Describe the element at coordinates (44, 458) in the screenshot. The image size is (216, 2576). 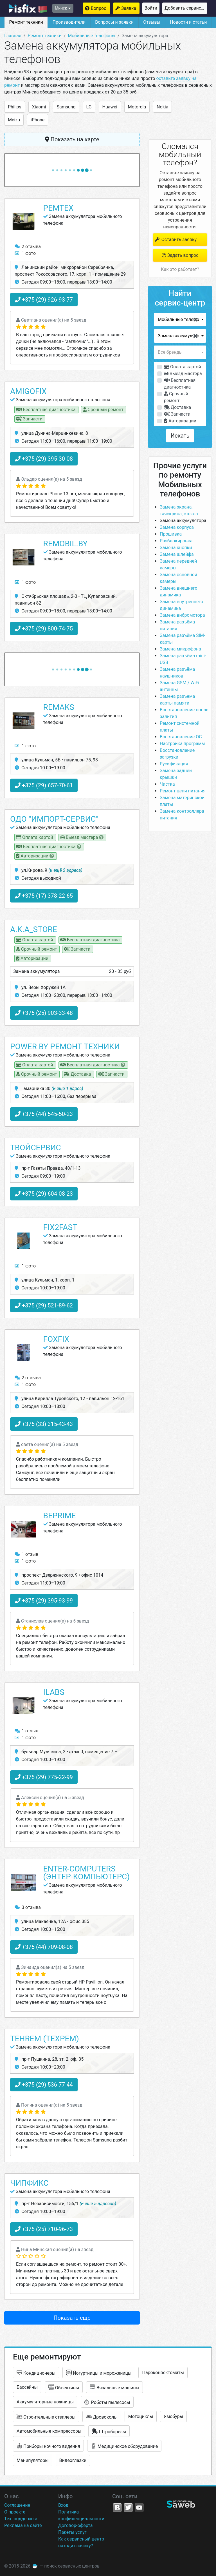
I see `+375 (29) 395-30-08` at that location.